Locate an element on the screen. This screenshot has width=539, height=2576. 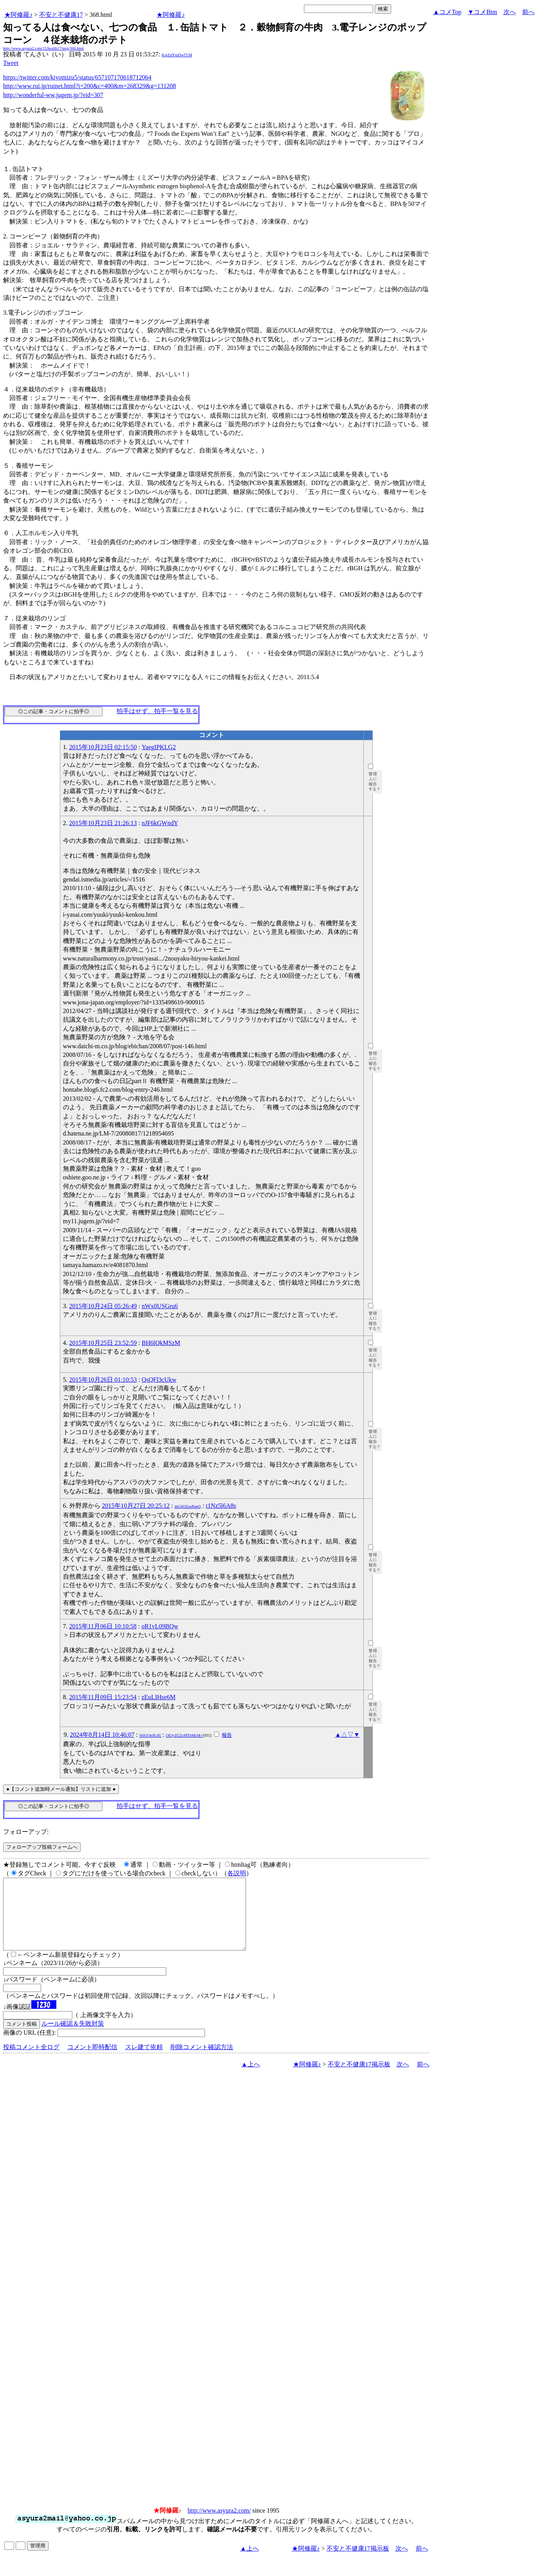
https://twitter.com/kiyomizu5/status/657107170618712064 is located at coordinates (77, 77).